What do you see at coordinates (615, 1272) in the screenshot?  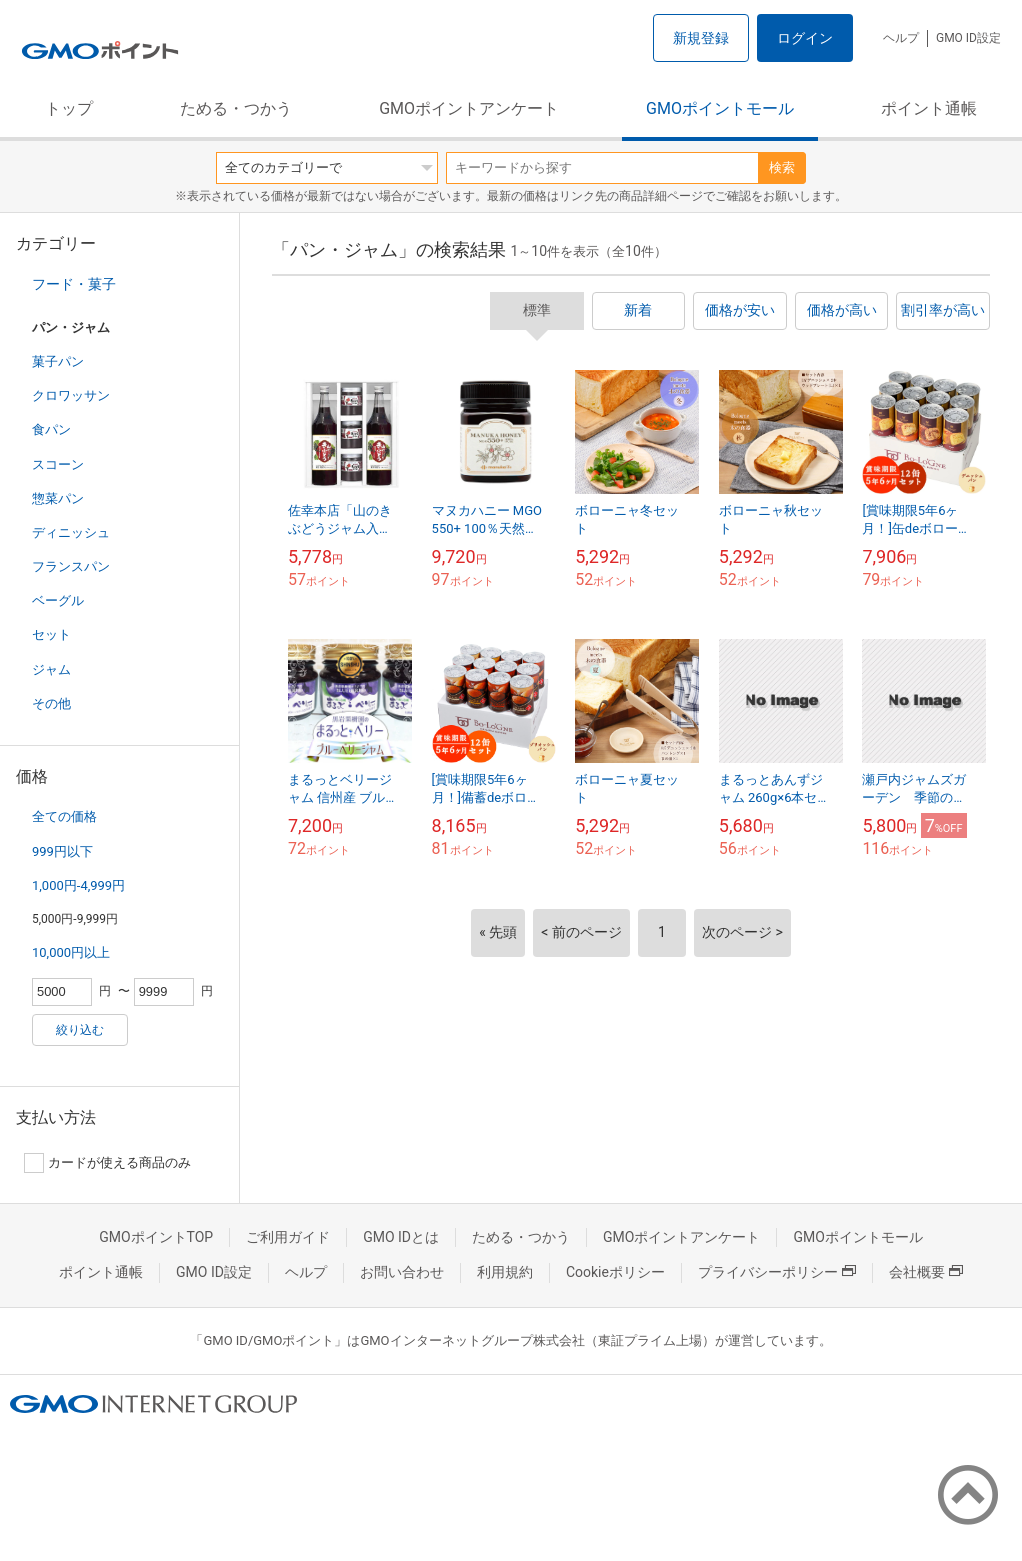 I see `Cookieポリシー` at bounding box center [615, 1272].